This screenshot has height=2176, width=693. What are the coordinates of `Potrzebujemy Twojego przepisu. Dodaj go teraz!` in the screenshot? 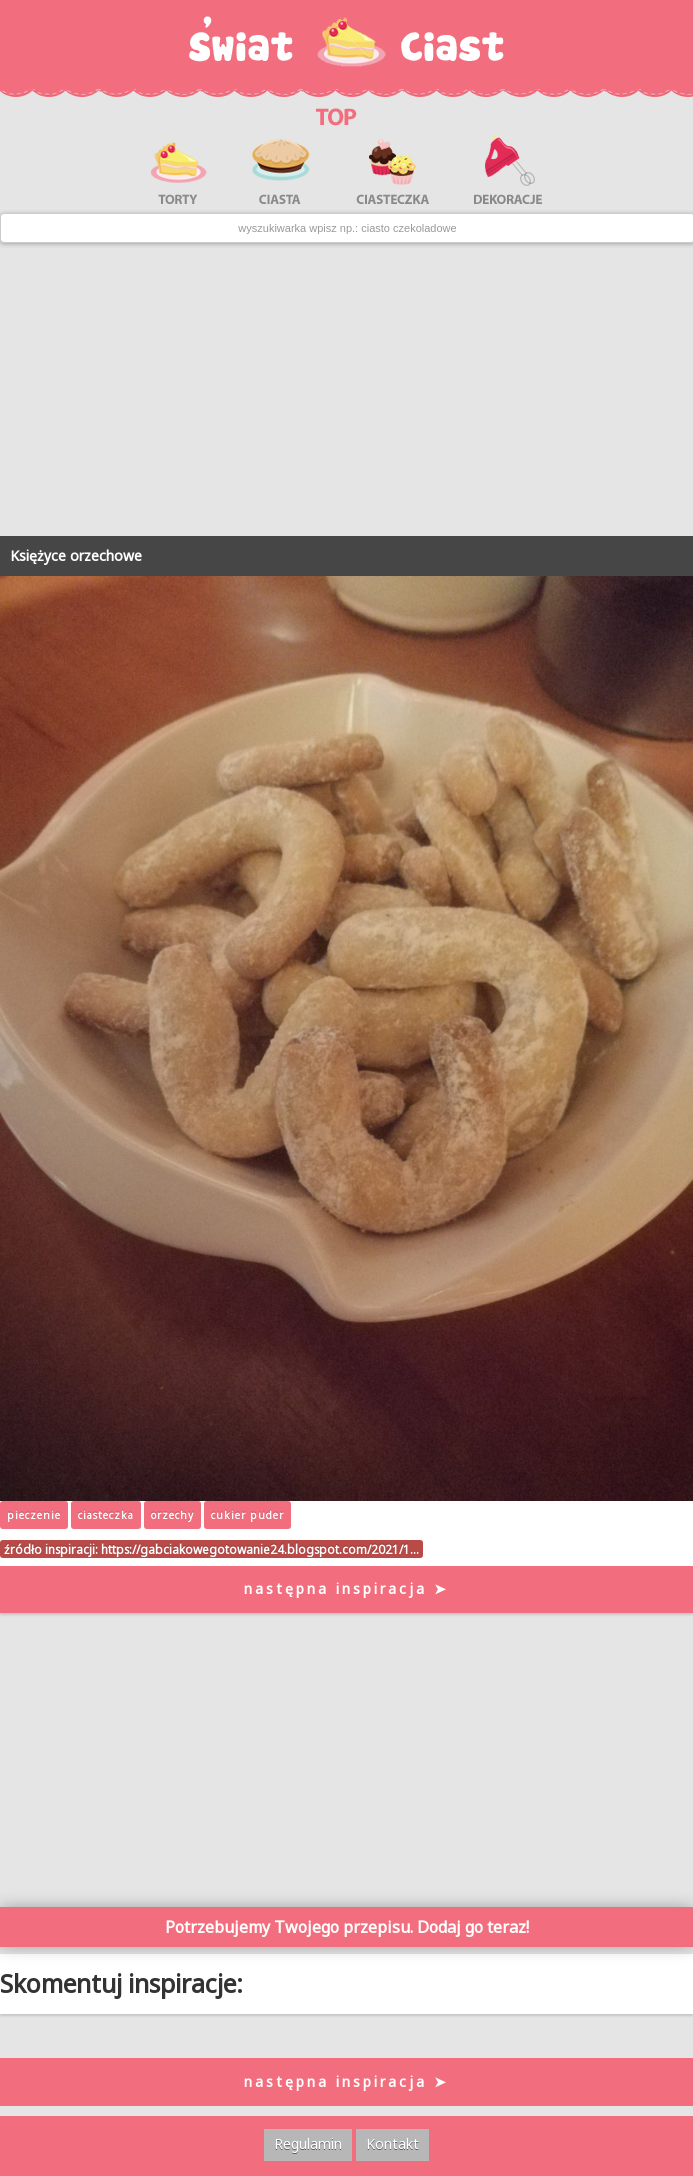 It's located at (347, 1927).